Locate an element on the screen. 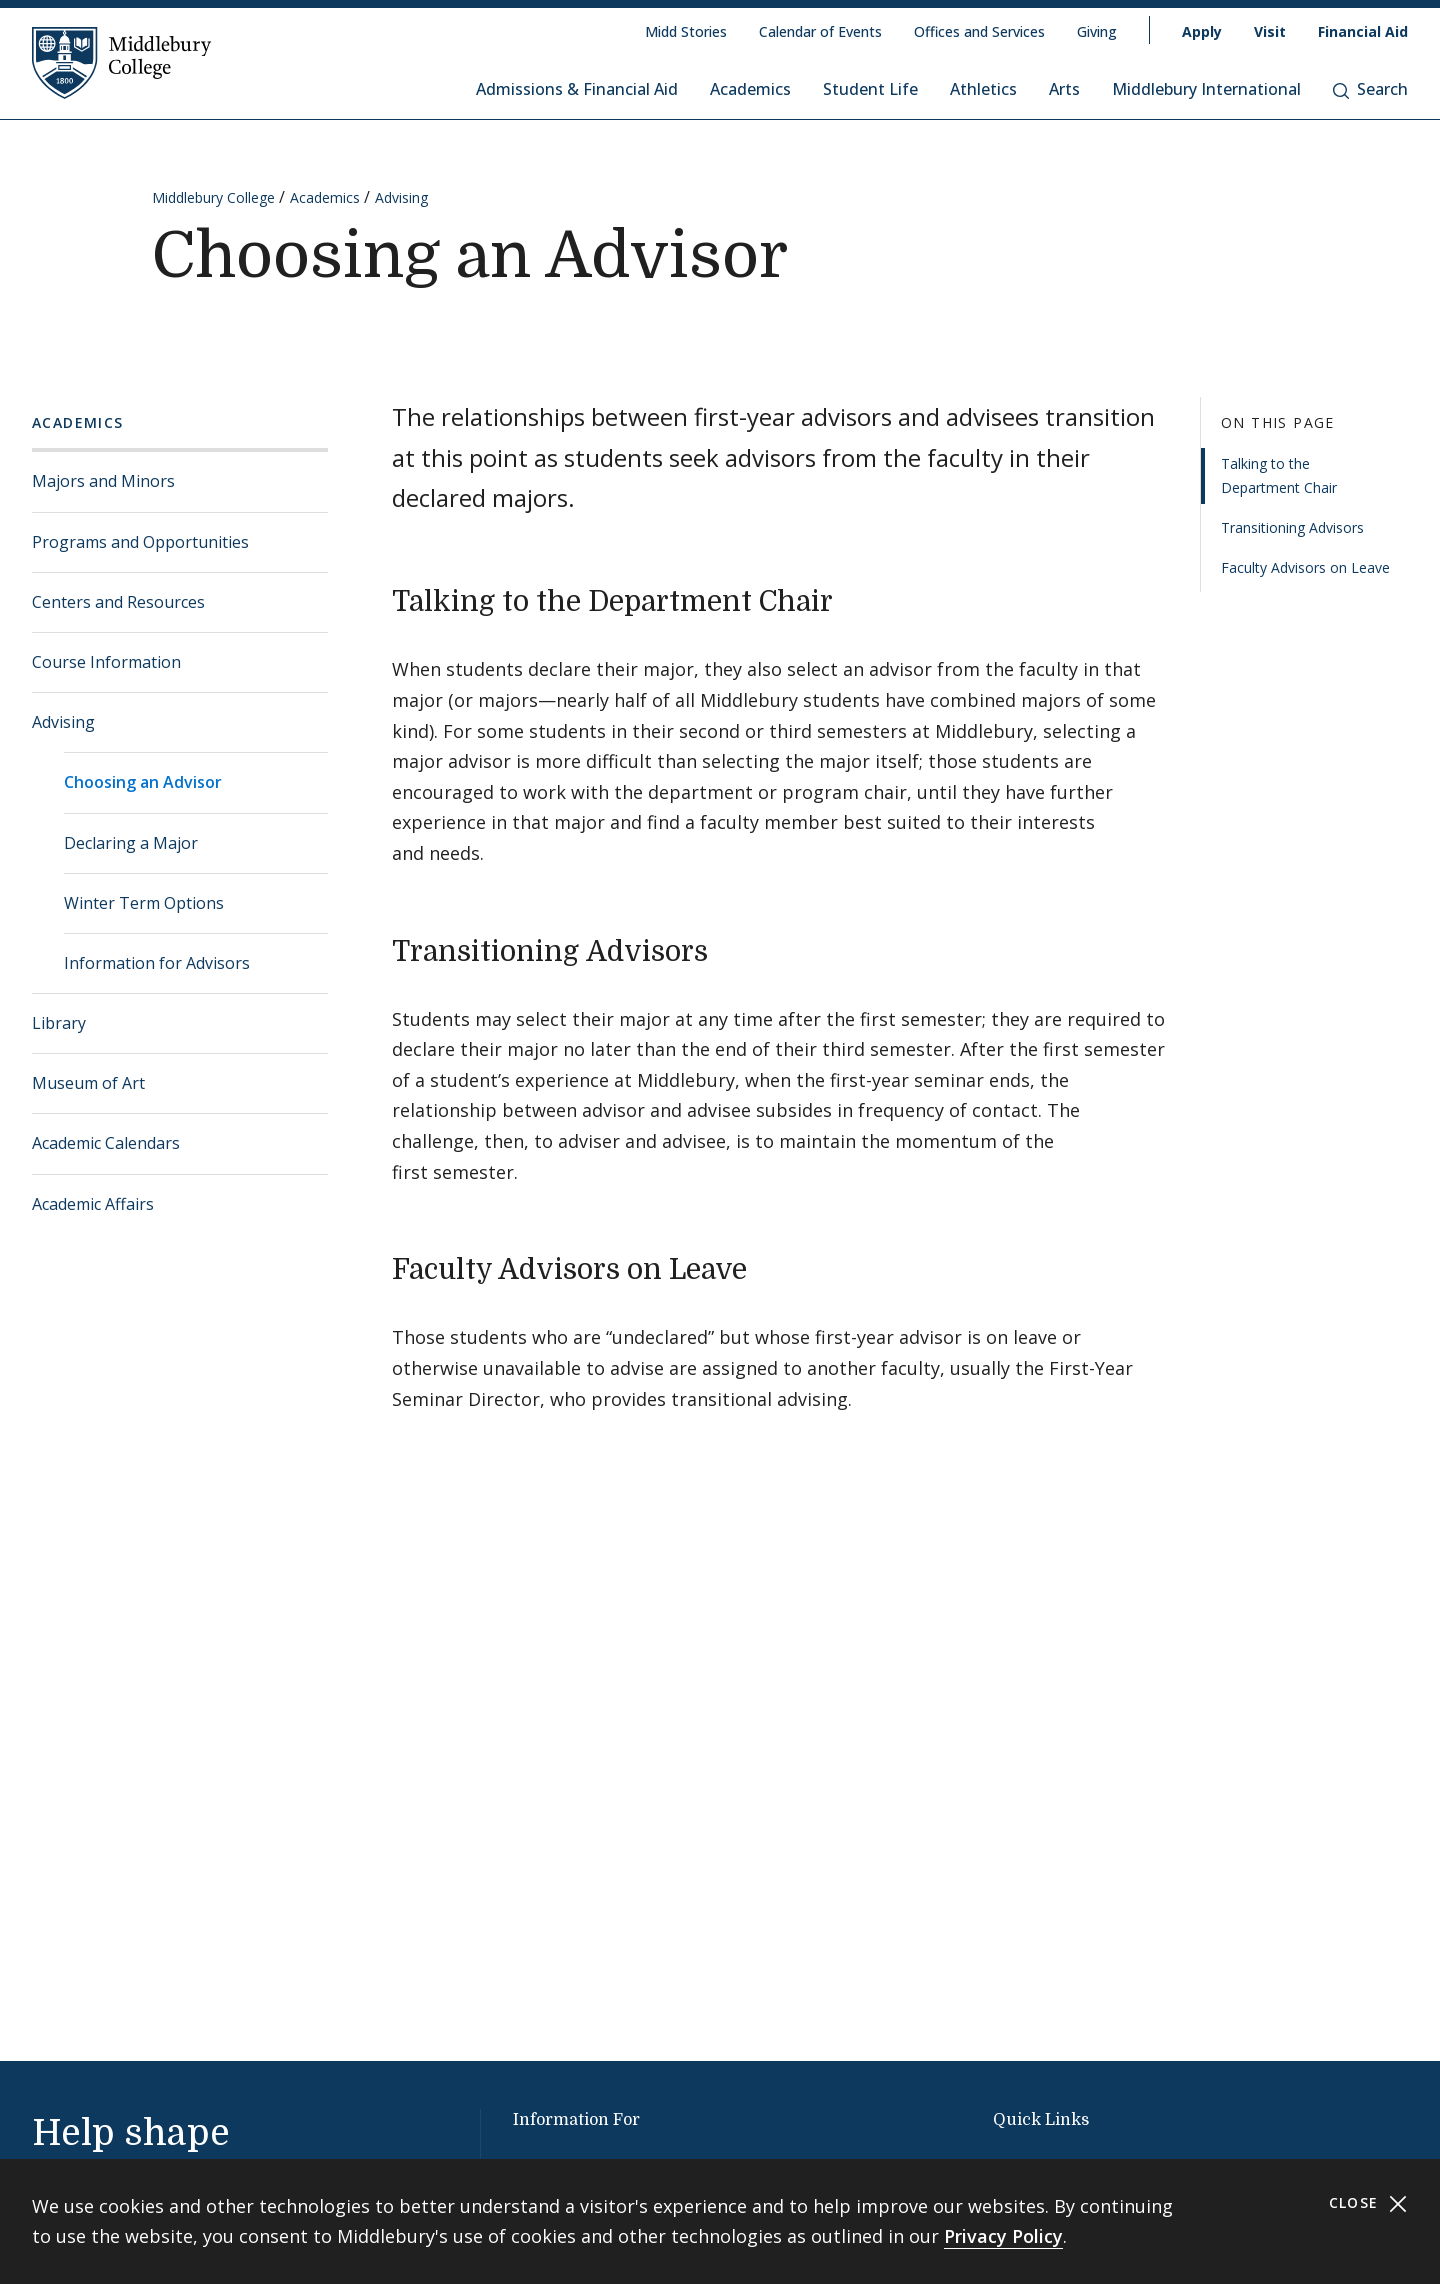 This screenshot has width=1440, height=2284. Close [Close cookie consent banner] is located at coordinates (1368, 2203).